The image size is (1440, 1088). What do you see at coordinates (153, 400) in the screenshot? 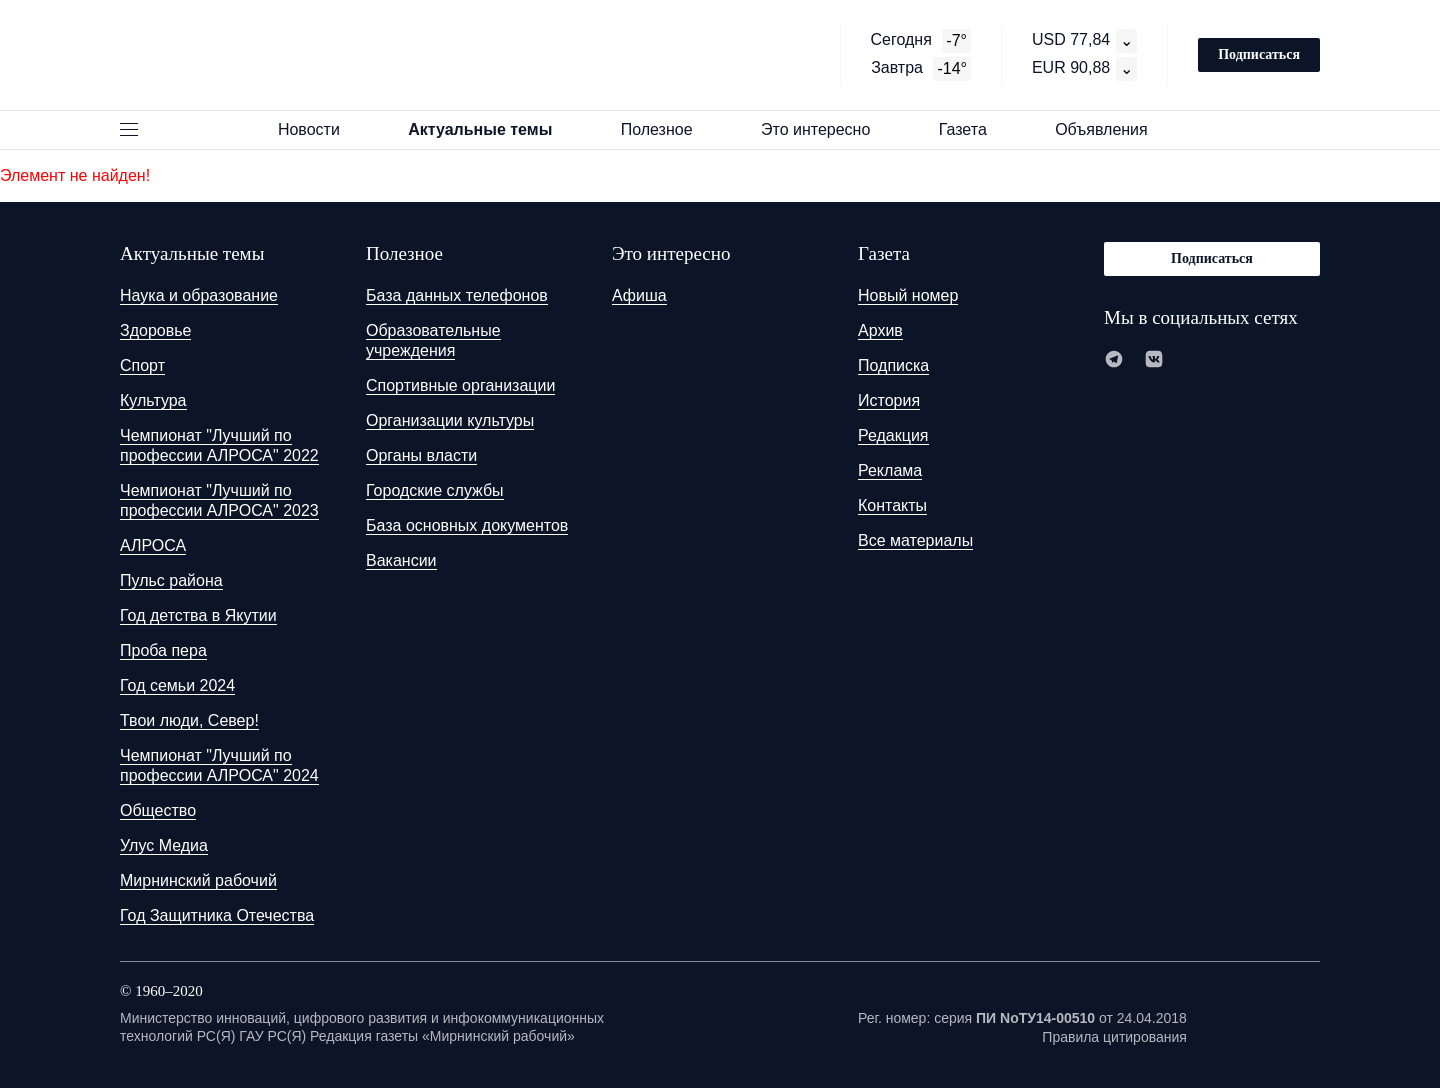
I see `Культура` at bounding box center [153, 400].